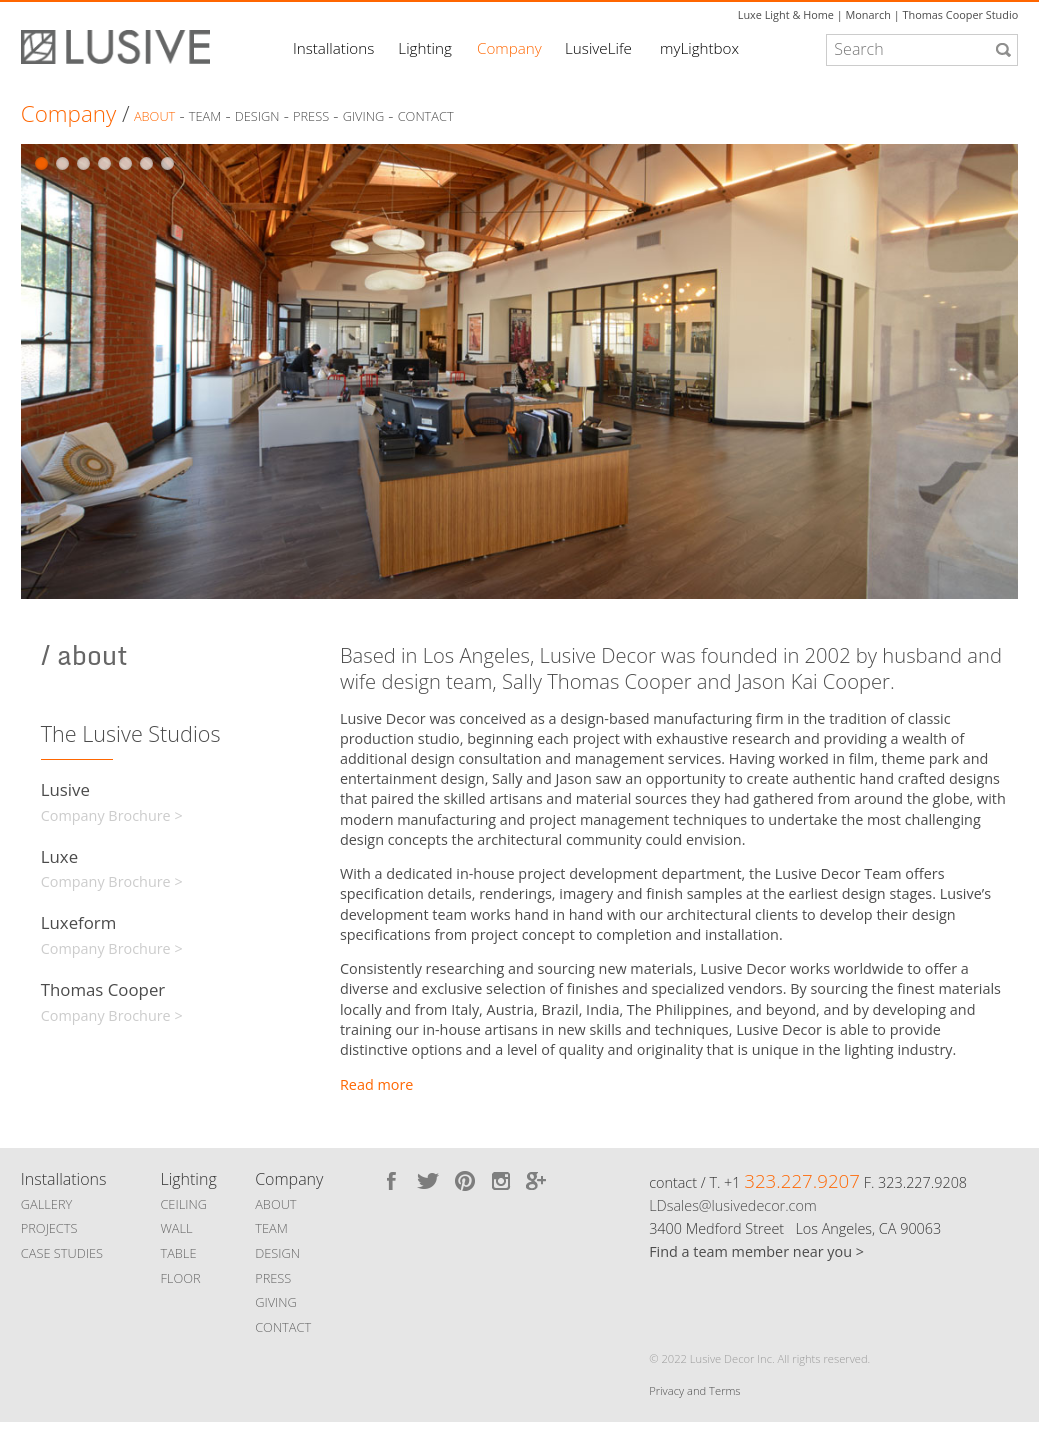  Describe the element at coordinates (277, 1253) in the screenshot. I see `DESIGN` at that location.